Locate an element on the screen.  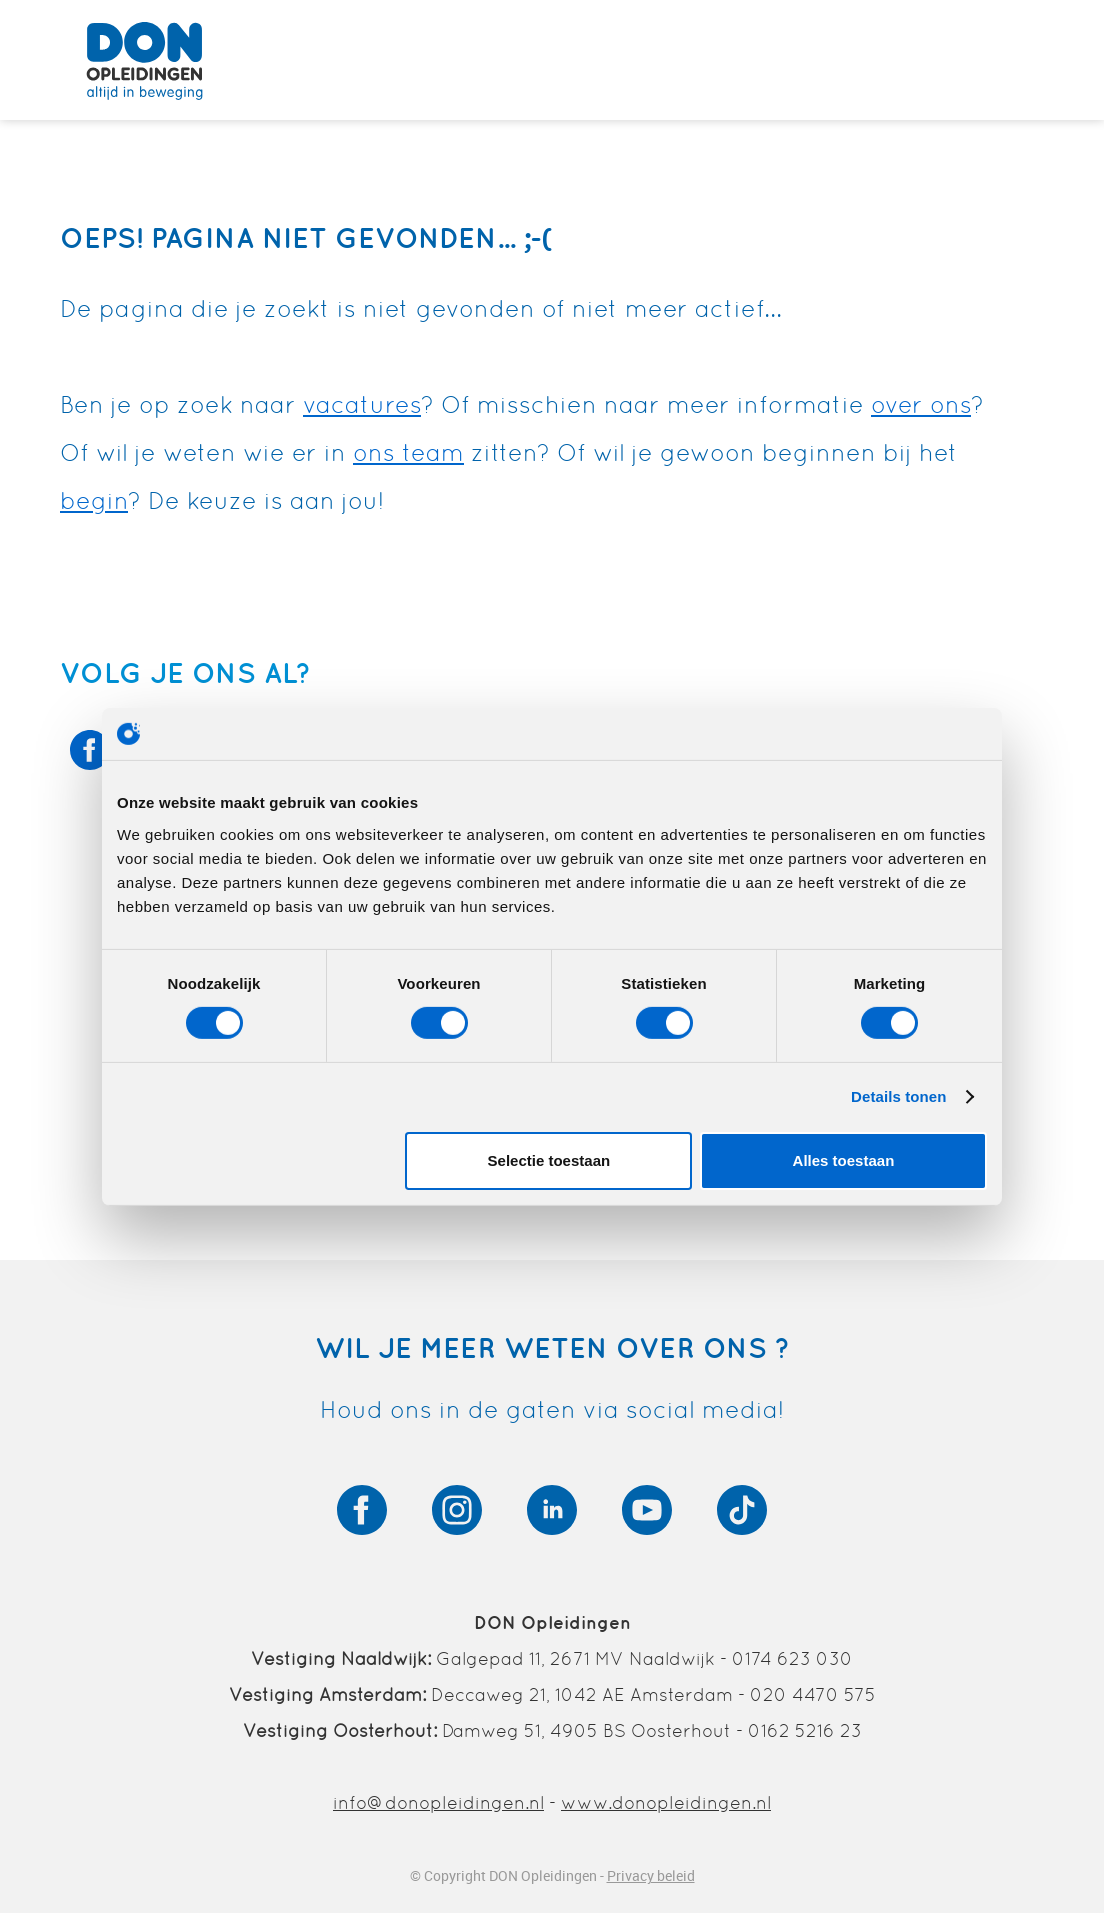
Selectie toestaan is located at coordinates (549, 1160).